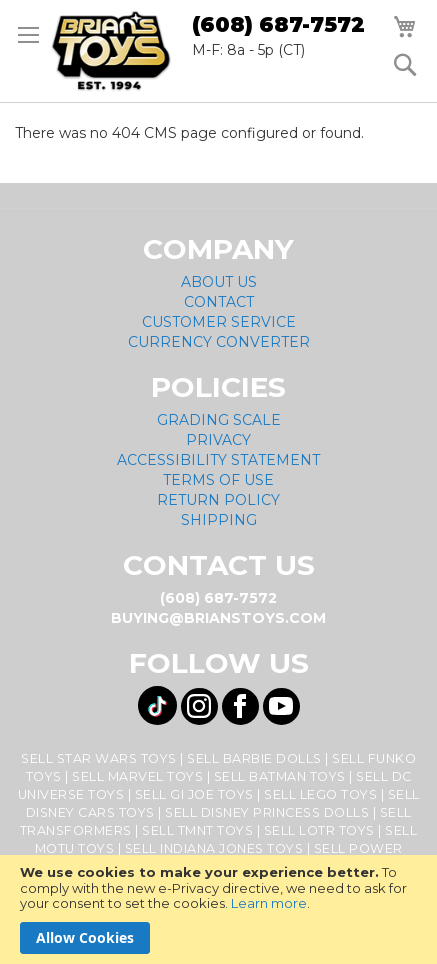 This screenshot has height=964, width=437. What do you see at coordinates (278, 24) in the screenshot?
I see `(608) 687-7572` at bounding box center [278, 24].